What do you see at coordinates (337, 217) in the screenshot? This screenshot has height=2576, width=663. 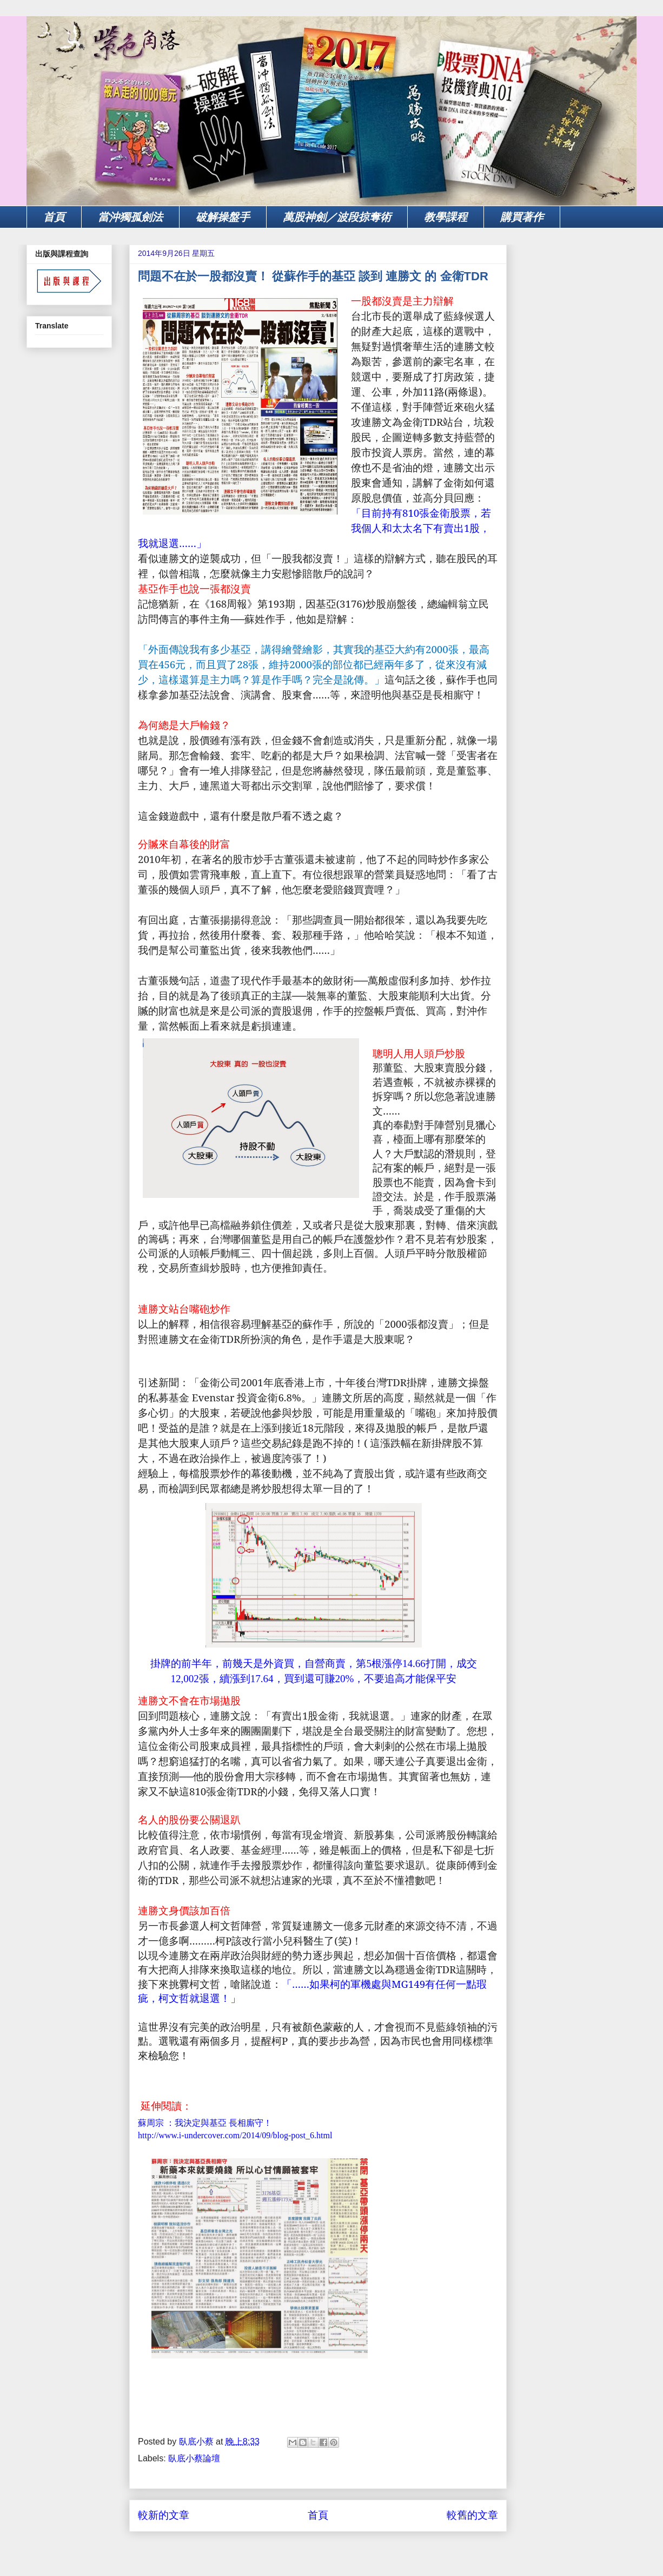 I see `萬股神劍／波段掠奪術` at bounding box center [337, 217].